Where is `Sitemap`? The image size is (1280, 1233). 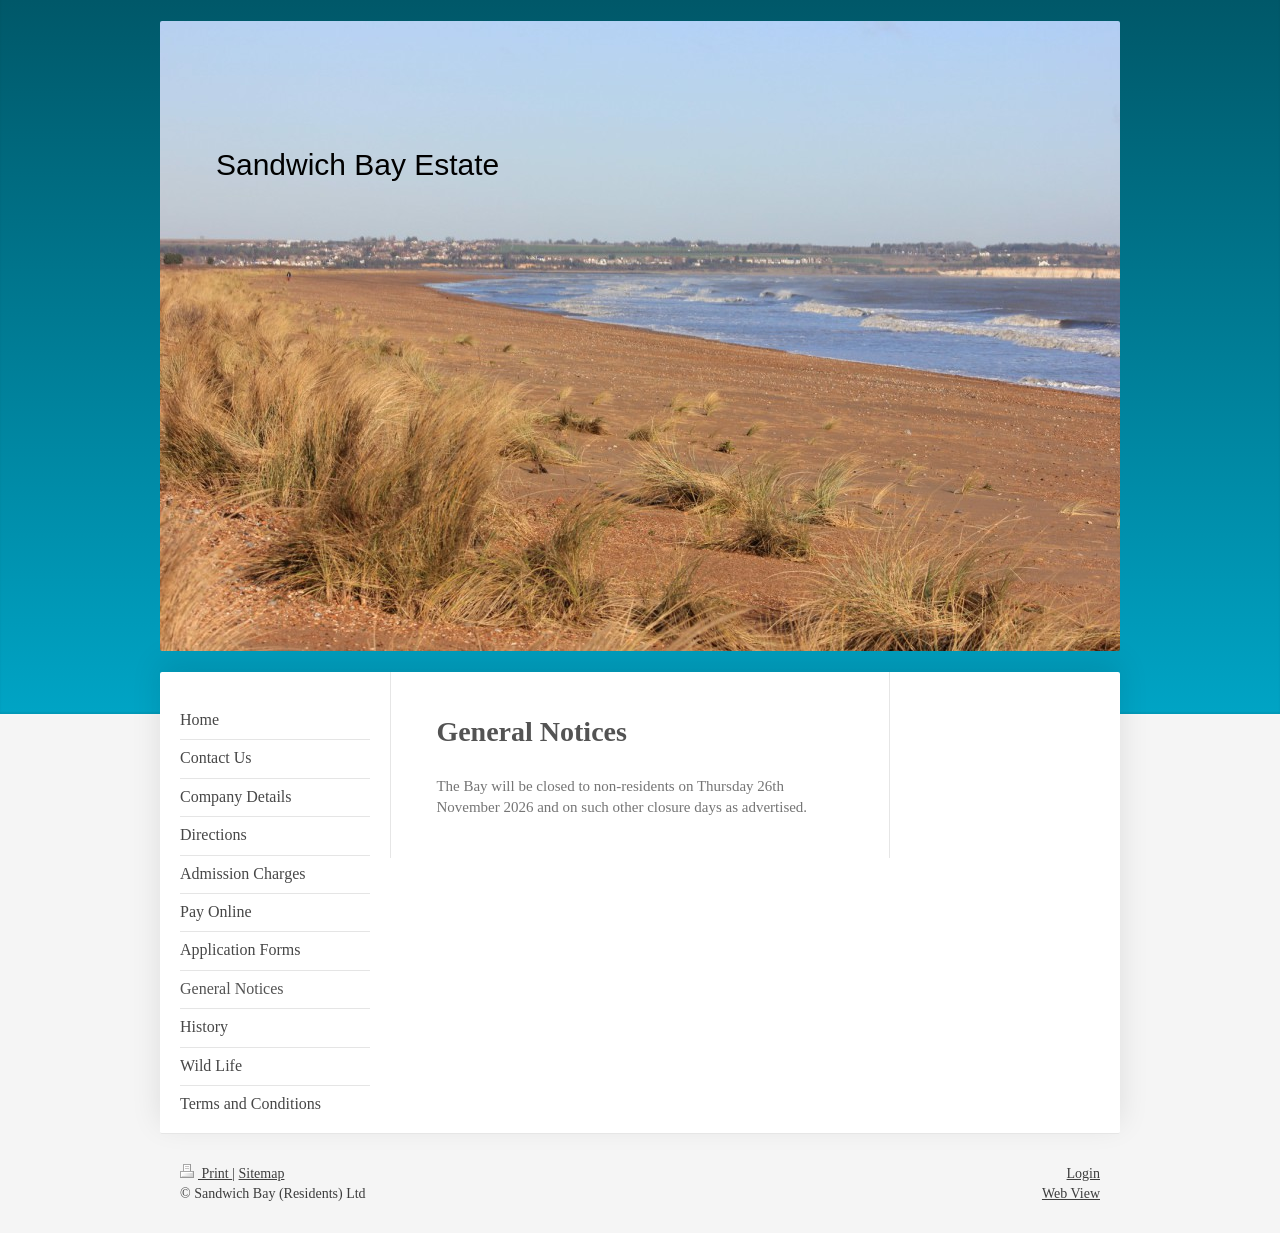
Sitemap is located at coordinates (262, 1173).